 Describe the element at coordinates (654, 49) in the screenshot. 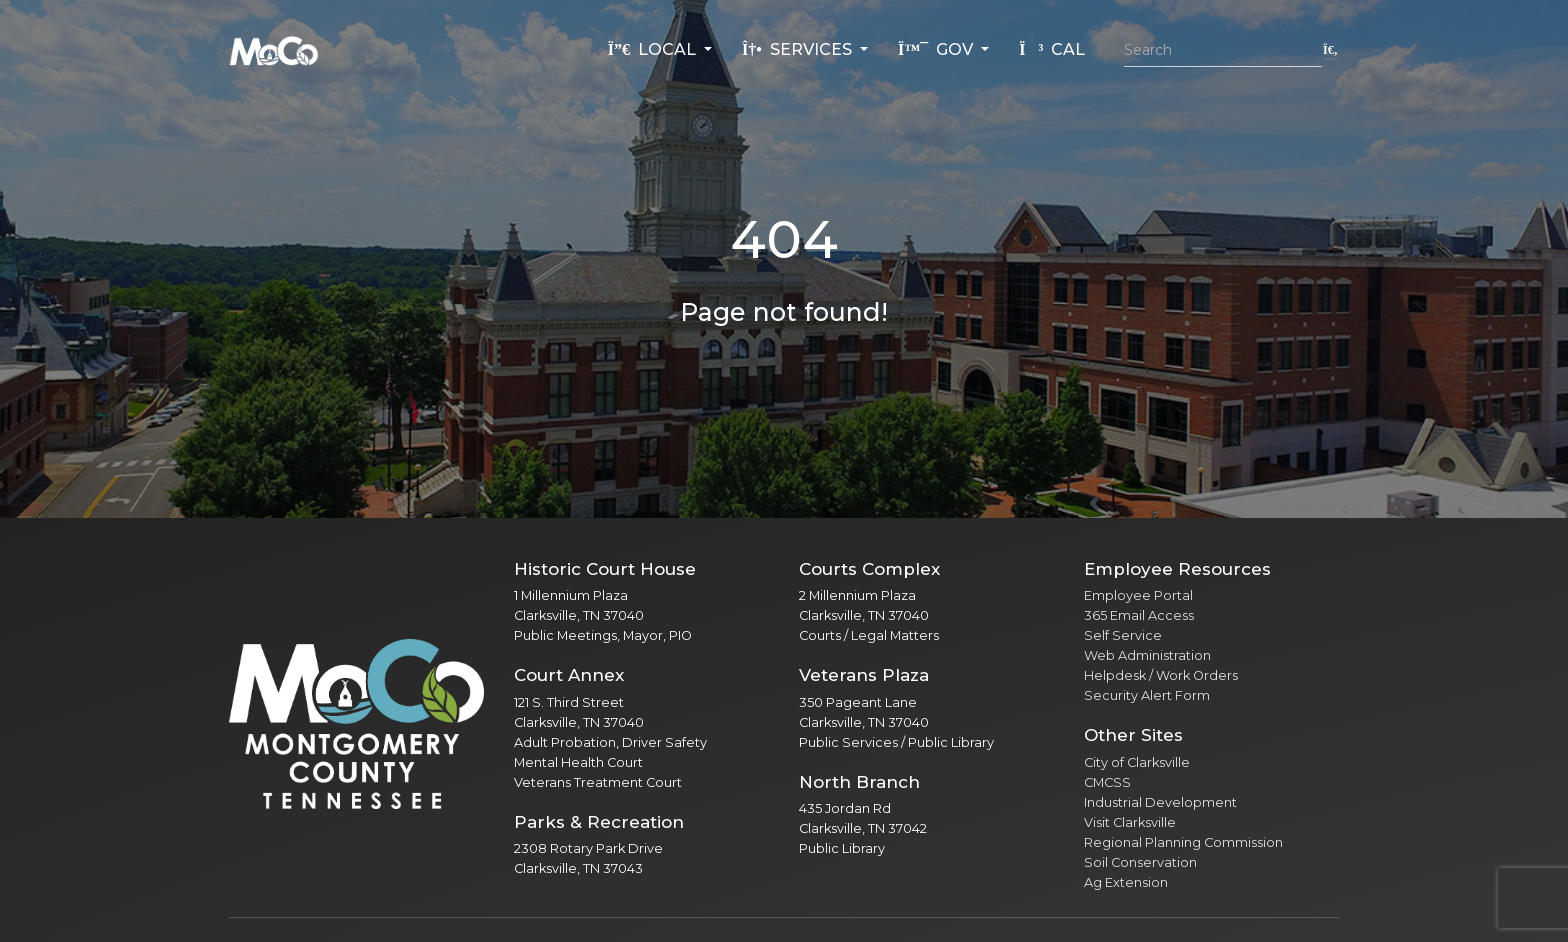

I see `Local` at that location.